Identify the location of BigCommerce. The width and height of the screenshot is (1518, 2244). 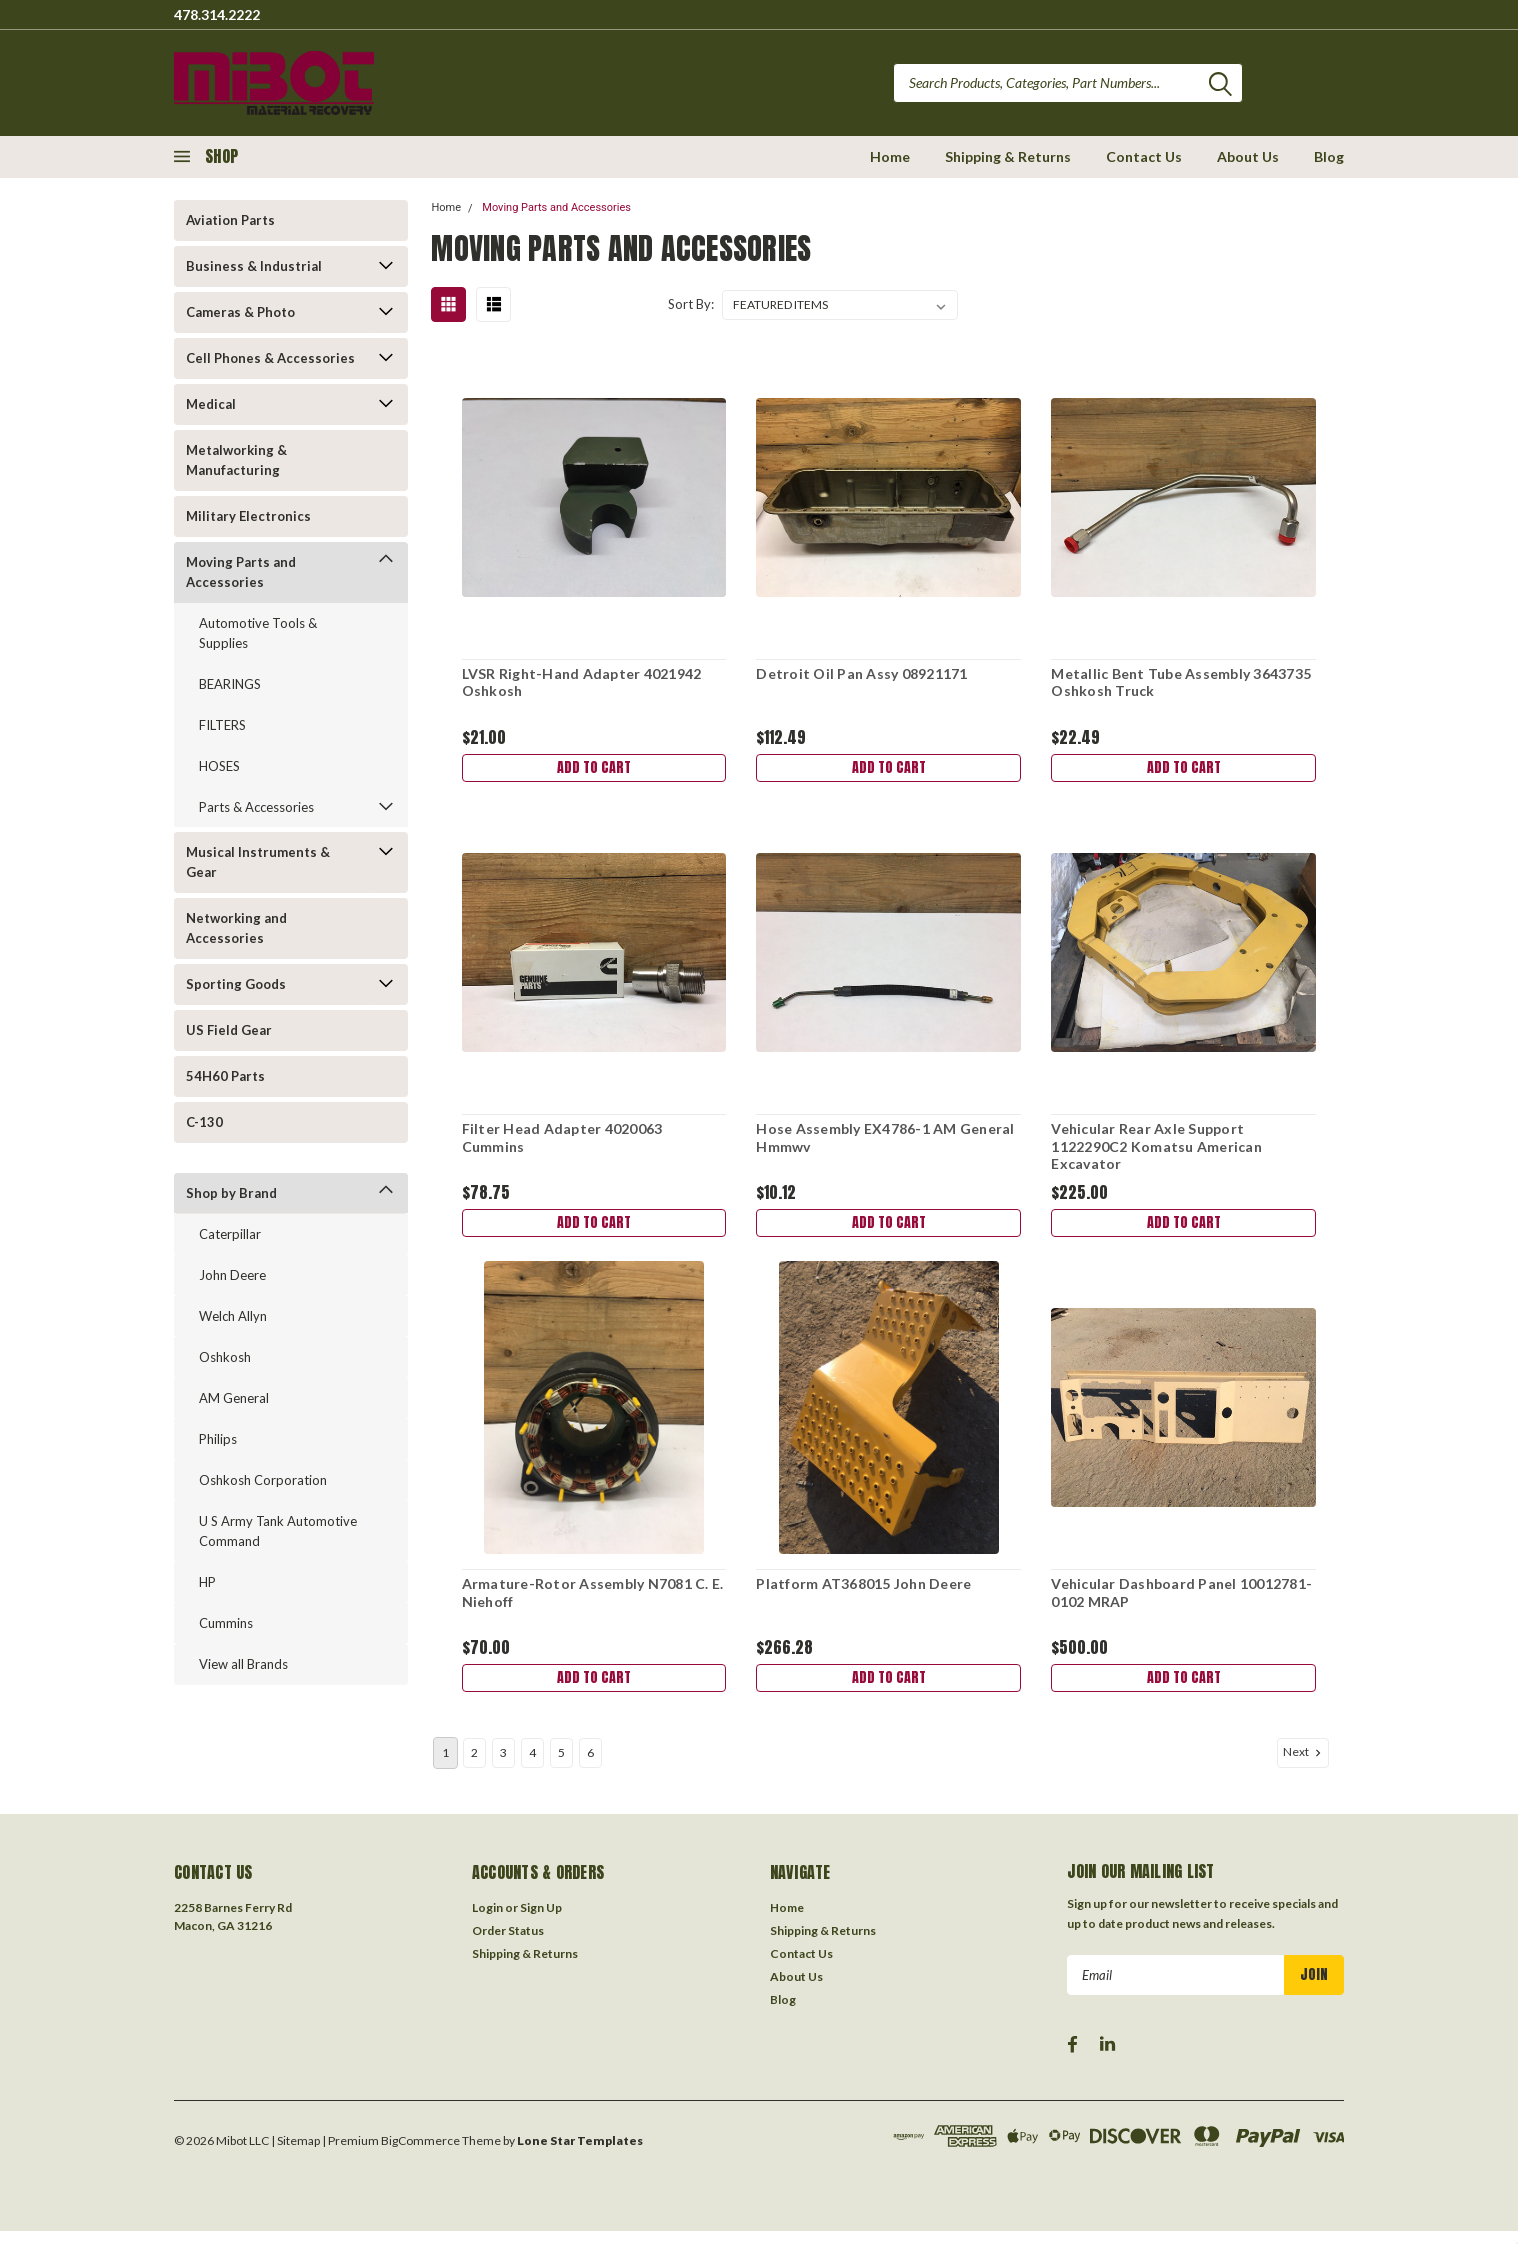
(420, 2153).